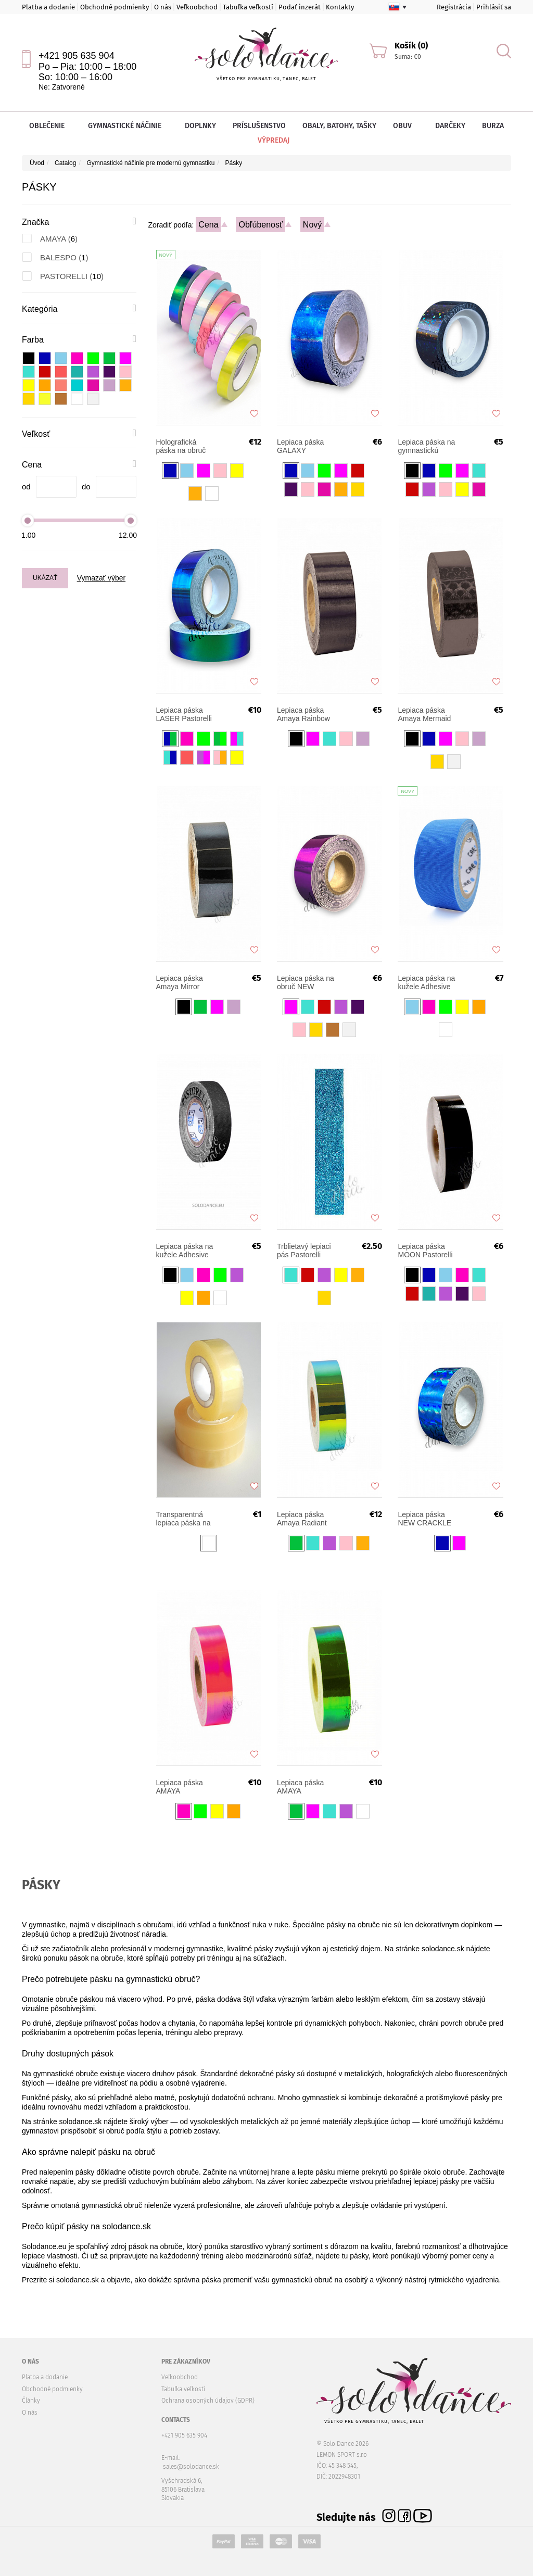  I want to click on Burza, so click(493, 125).